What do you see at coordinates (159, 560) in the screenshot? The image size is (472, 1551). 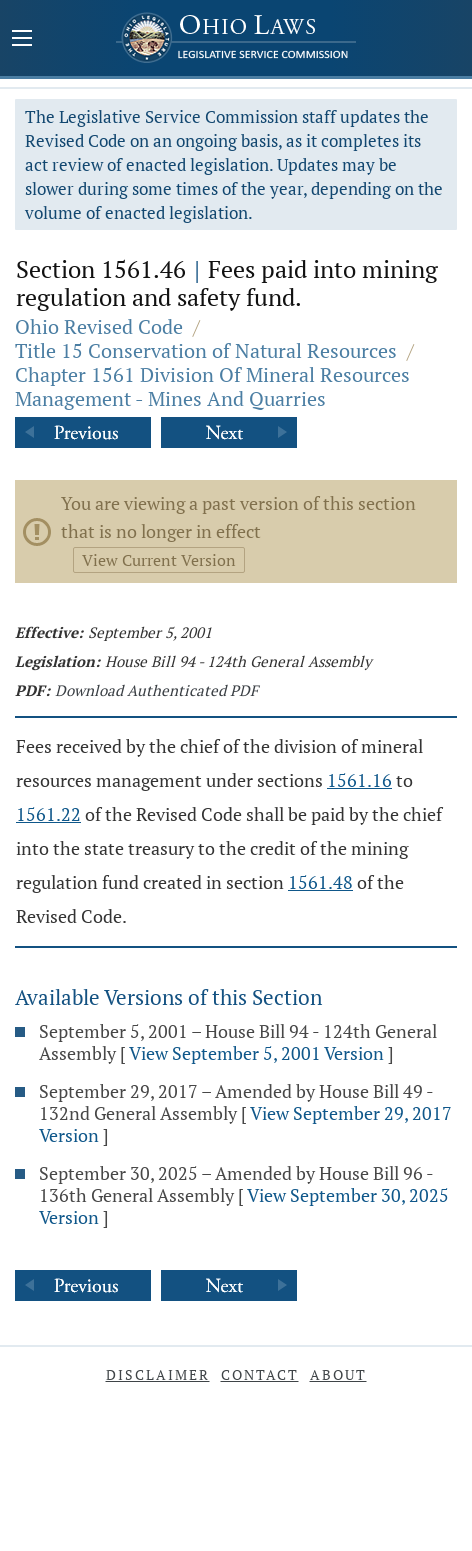 I see `View Current Version` at bounding box center [159, 560].